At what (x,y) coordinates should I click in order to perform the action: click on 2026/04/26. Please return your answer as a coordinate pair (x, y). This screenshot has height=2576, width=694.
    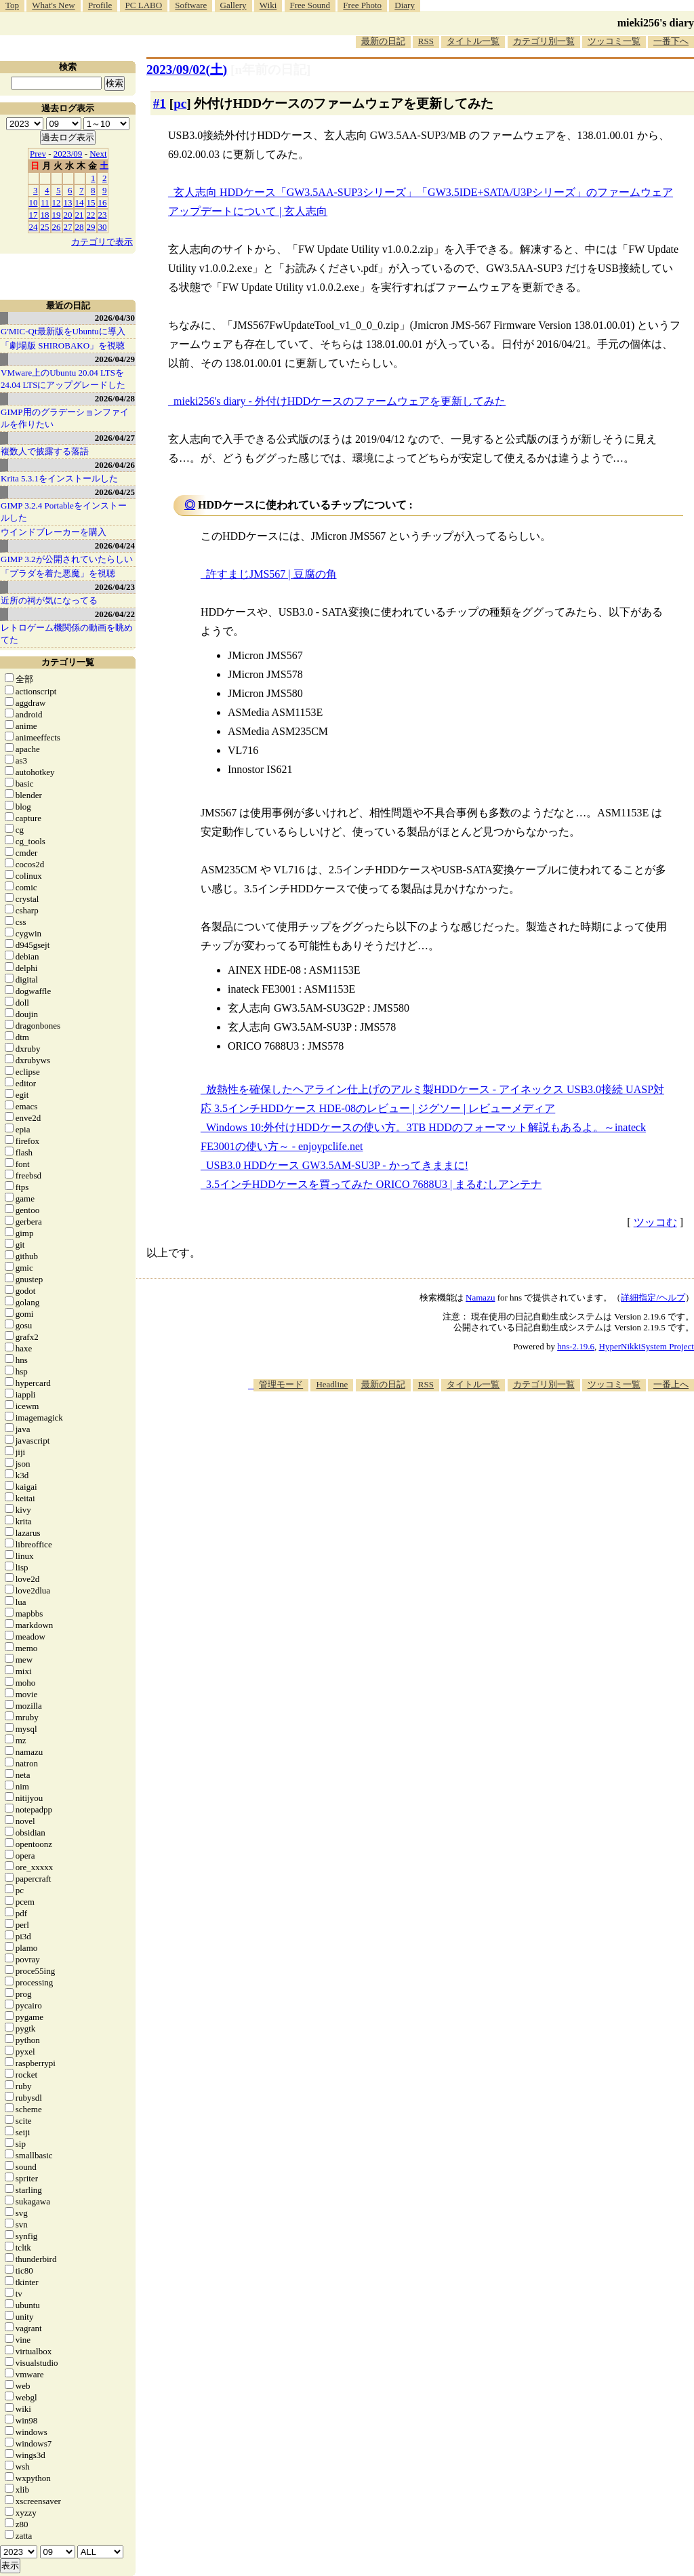
    Looking at the image, I should click on (115, 465).